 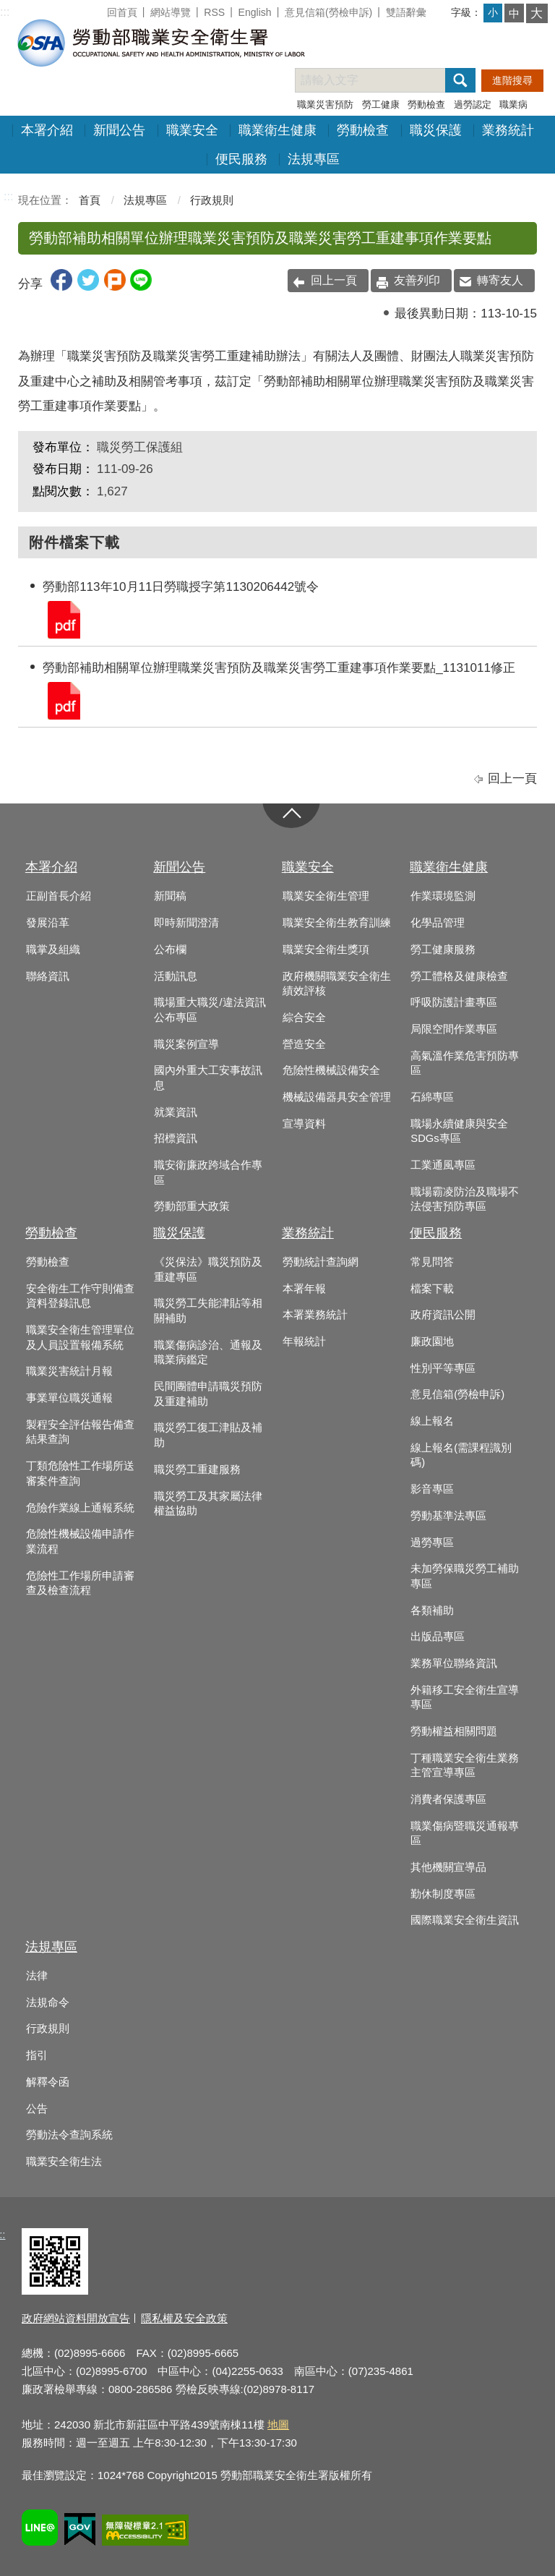 I want to click on 常見問答, so click(x=432, y=1262).